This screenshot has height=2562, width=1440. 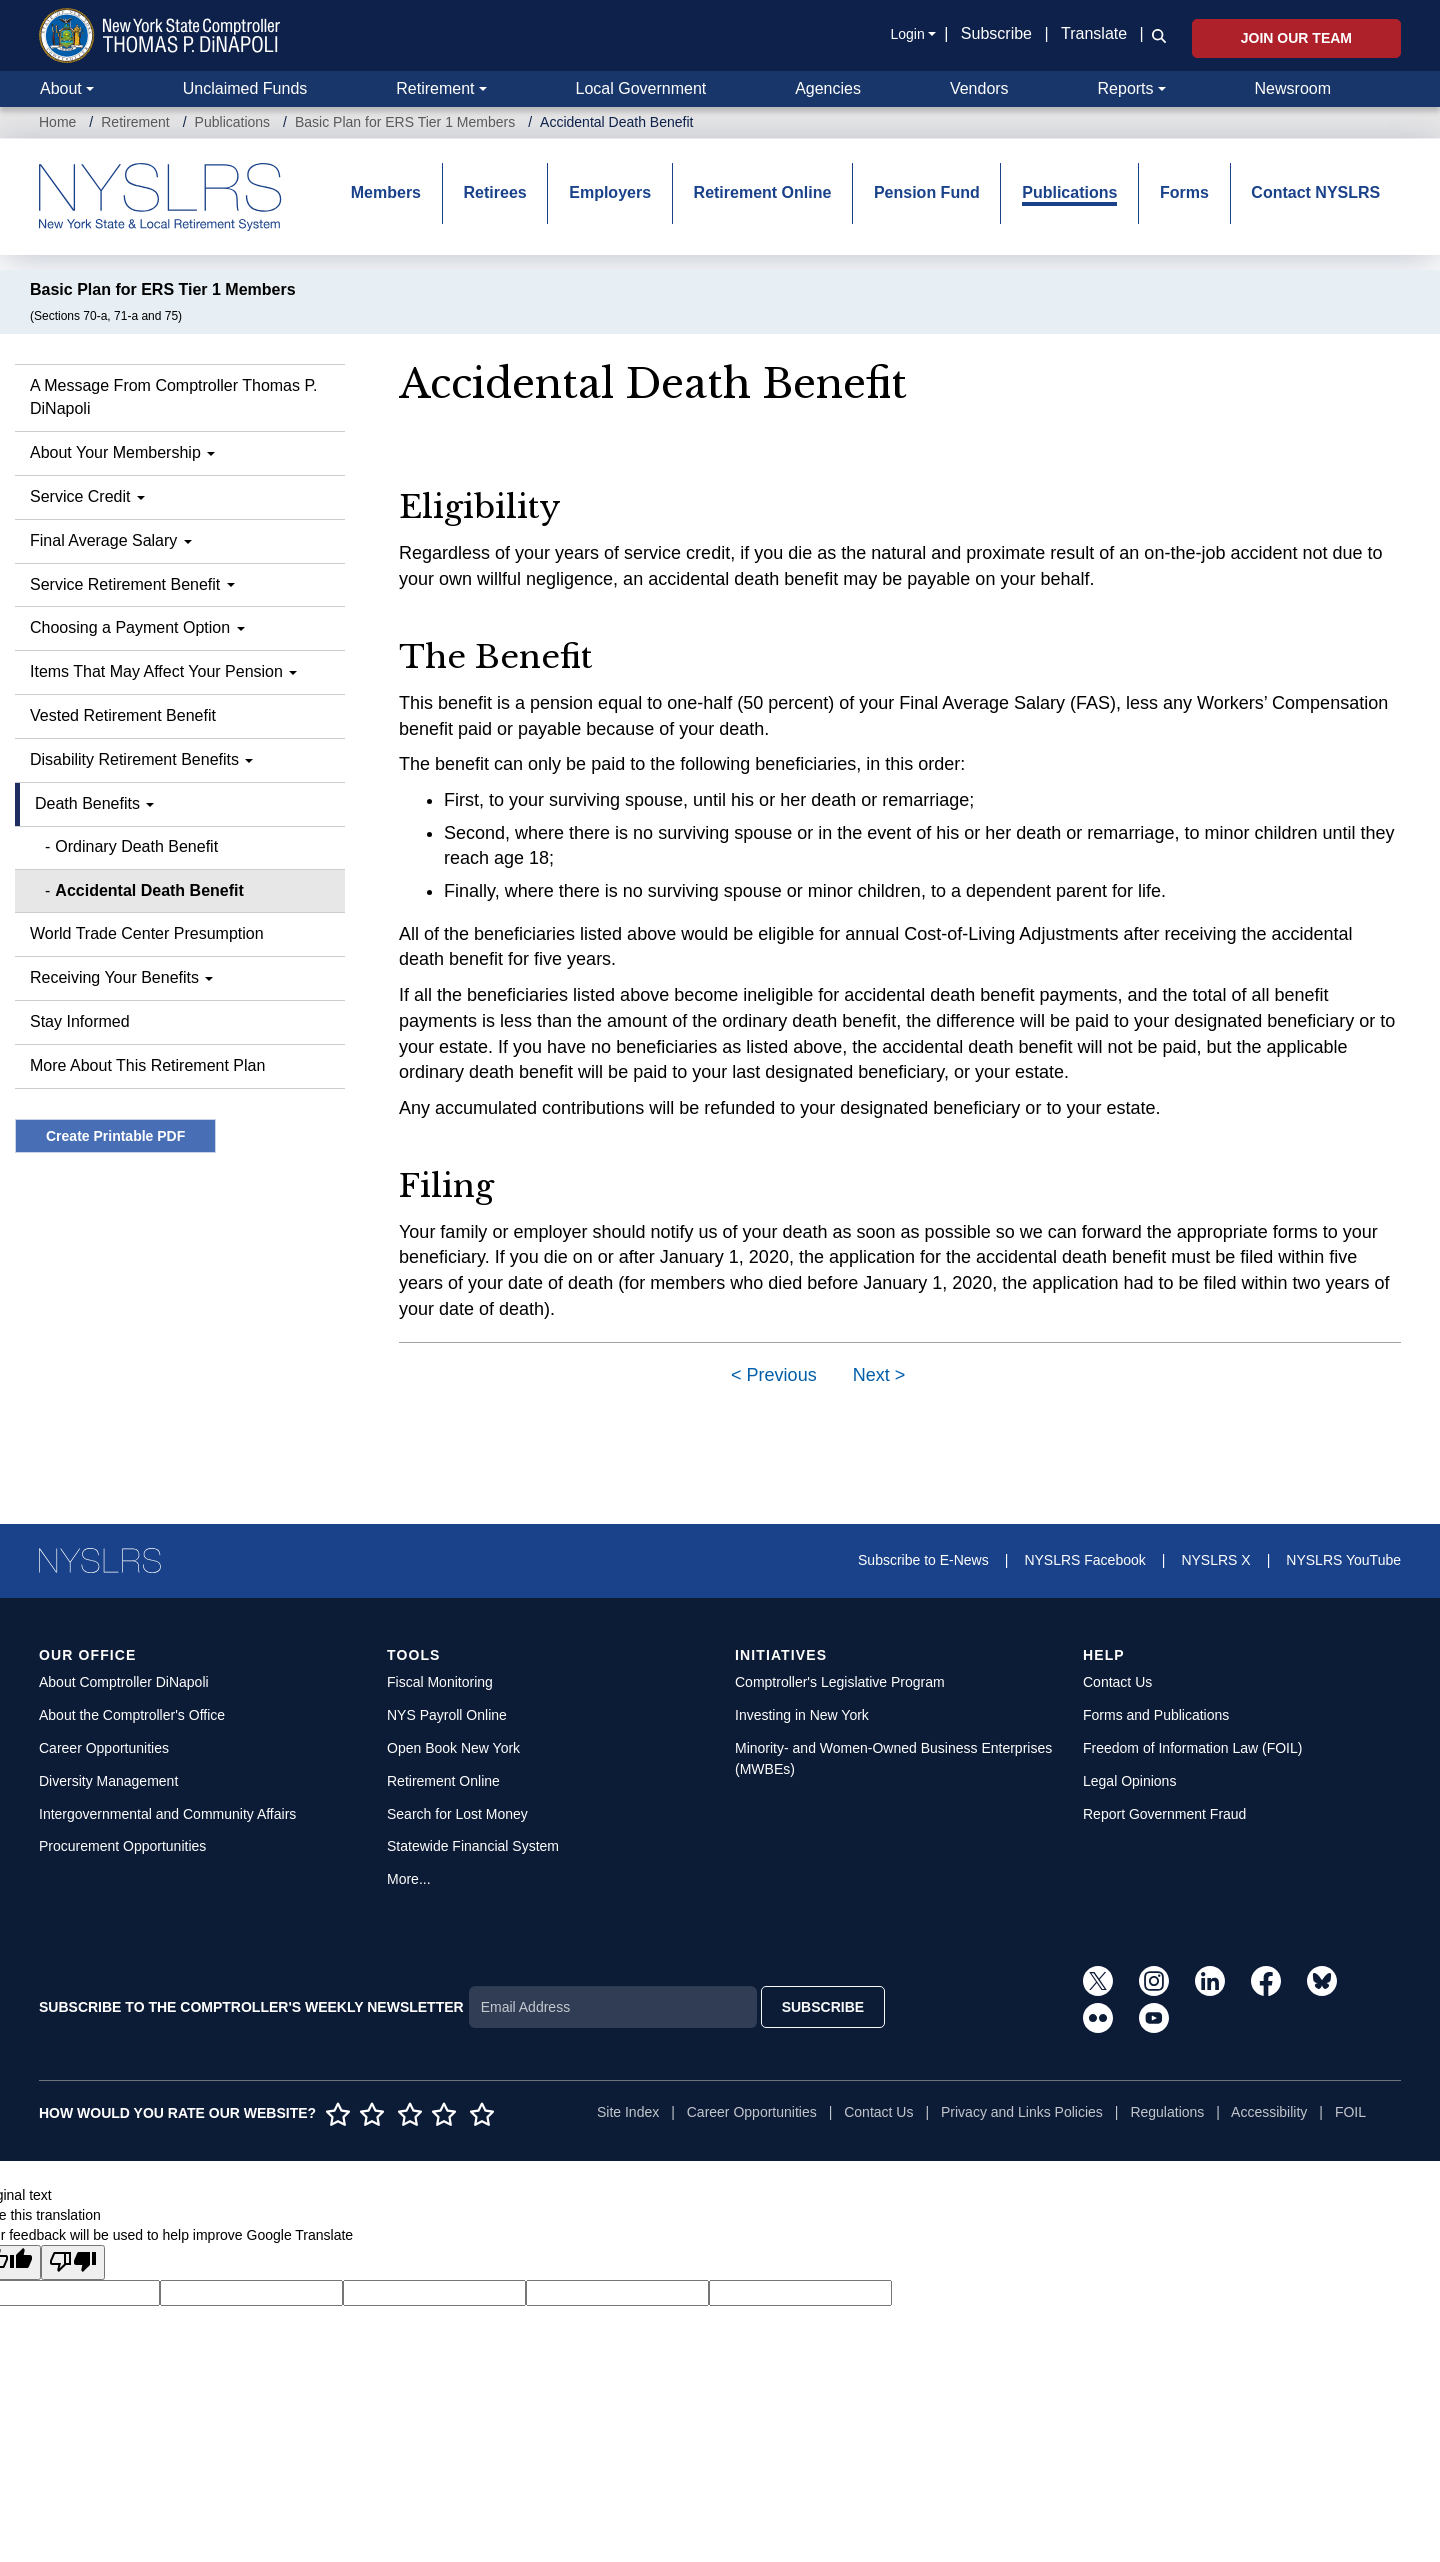 I want to click on Statewide Financial System, so click(x=473, y=1846).